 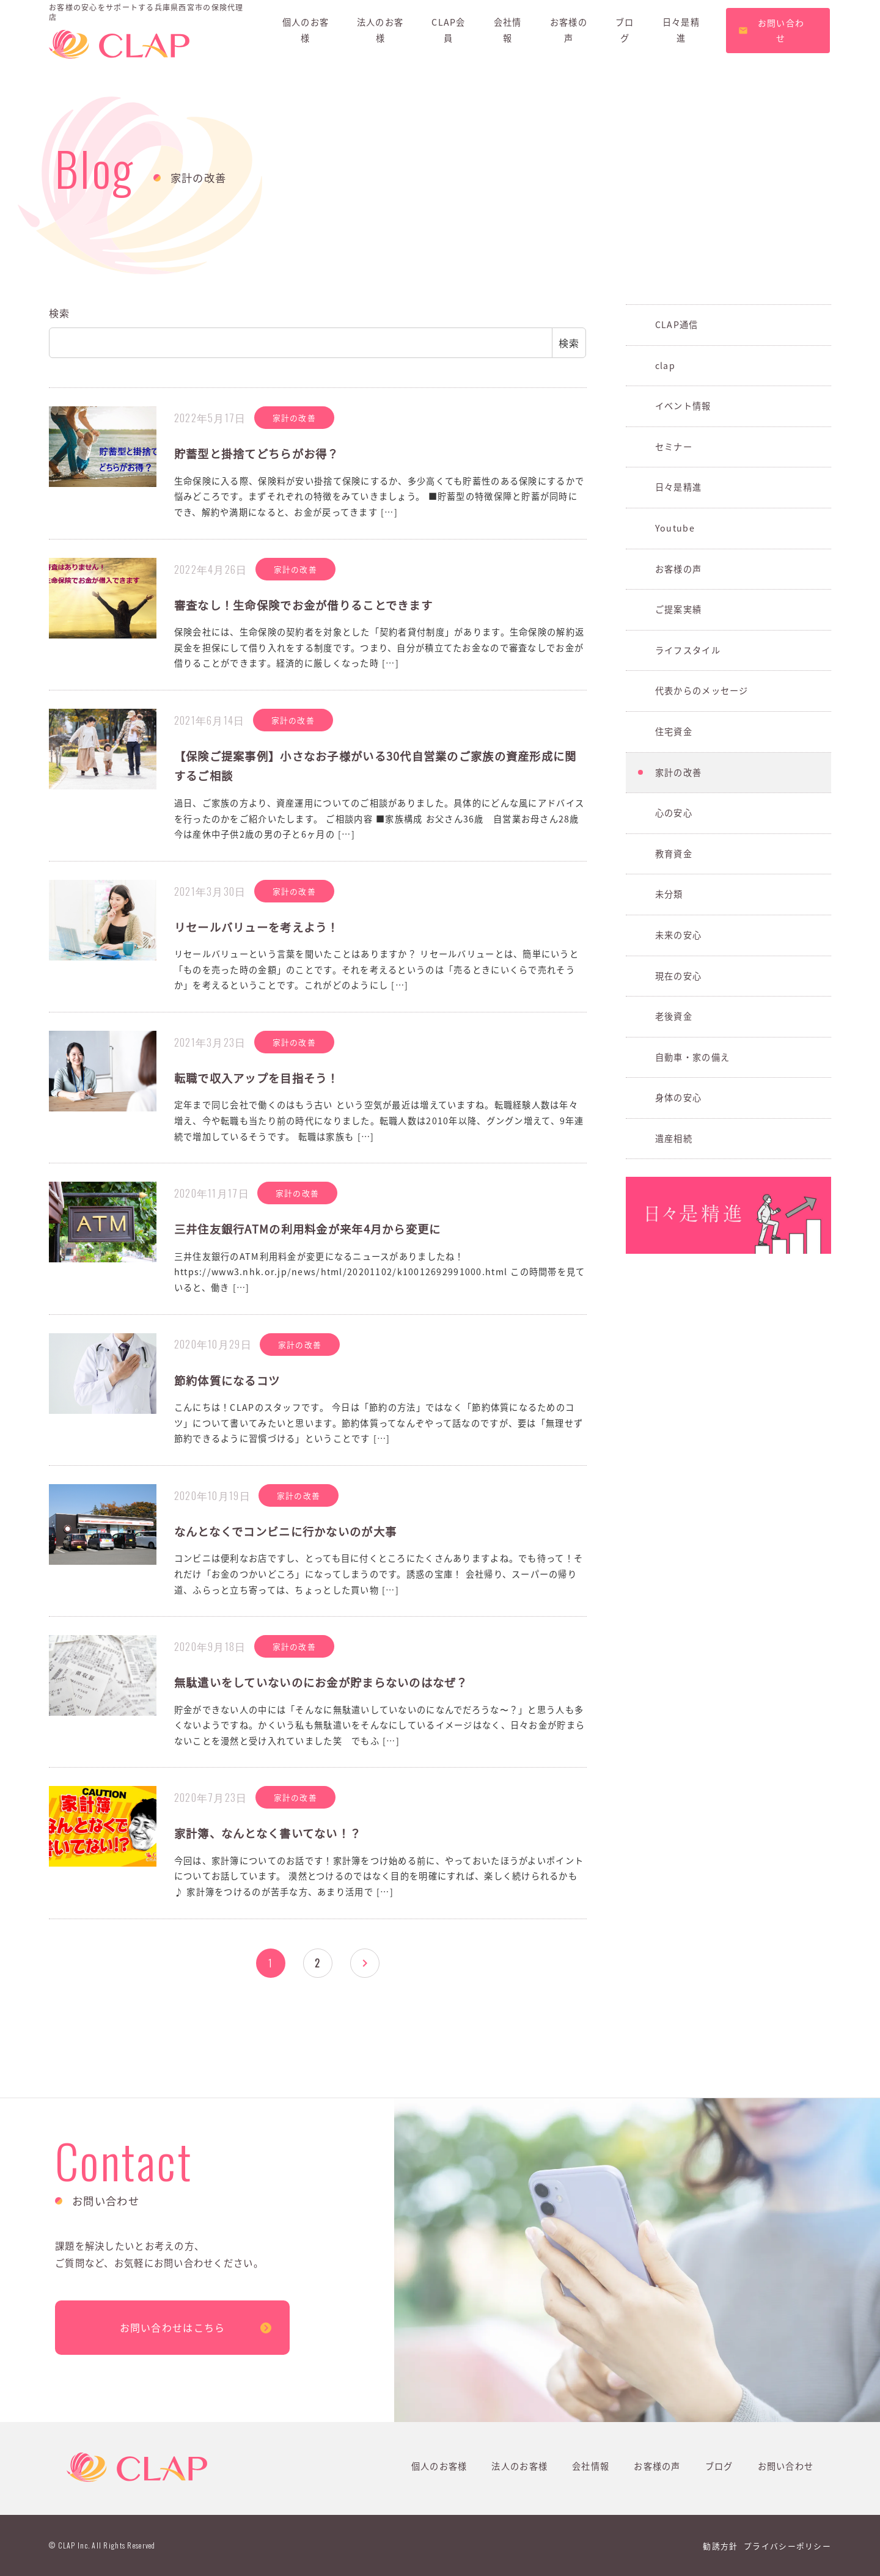 What do you see at coordinates (173, 2327) in the screenshot?
I see `お問い合わせはこちら` at bounding box center [173, 2327].